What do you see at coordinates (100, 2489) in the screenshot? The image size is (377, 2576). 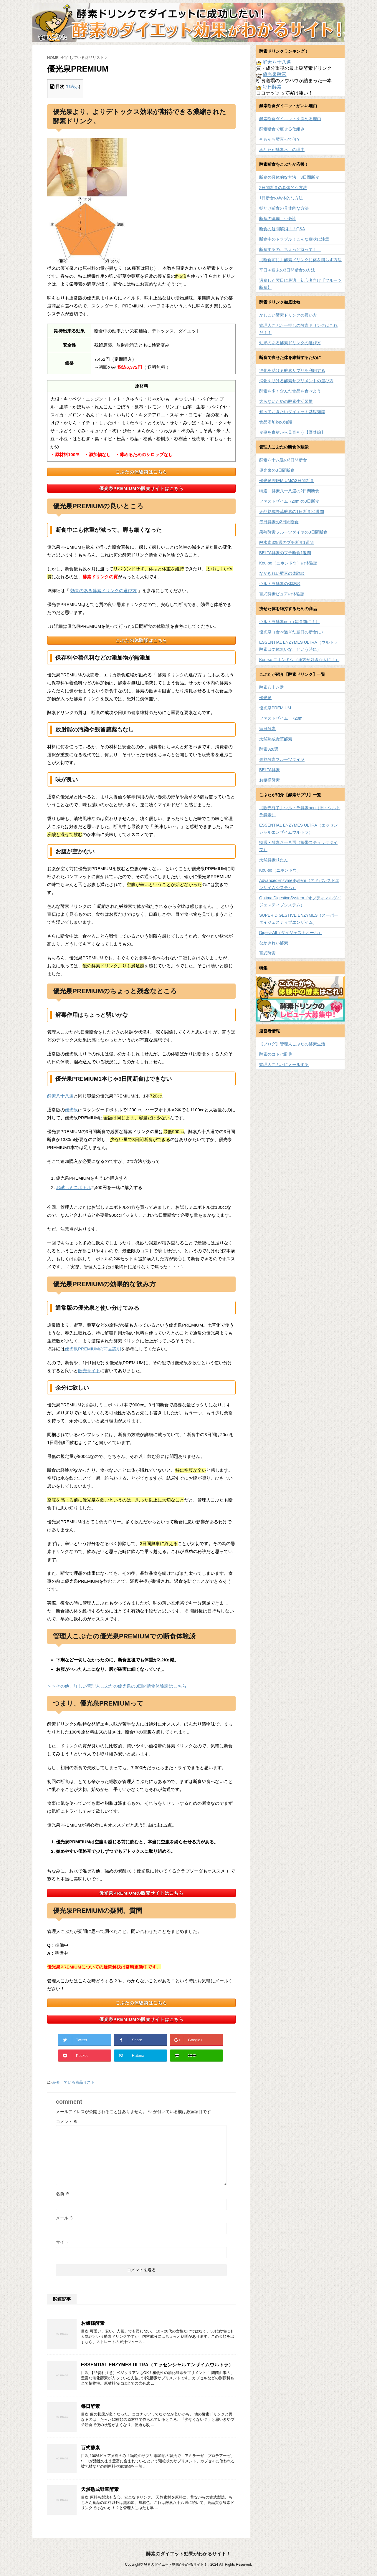 I see `天然熟成野草酵素` at bounding box center [100, 2489].